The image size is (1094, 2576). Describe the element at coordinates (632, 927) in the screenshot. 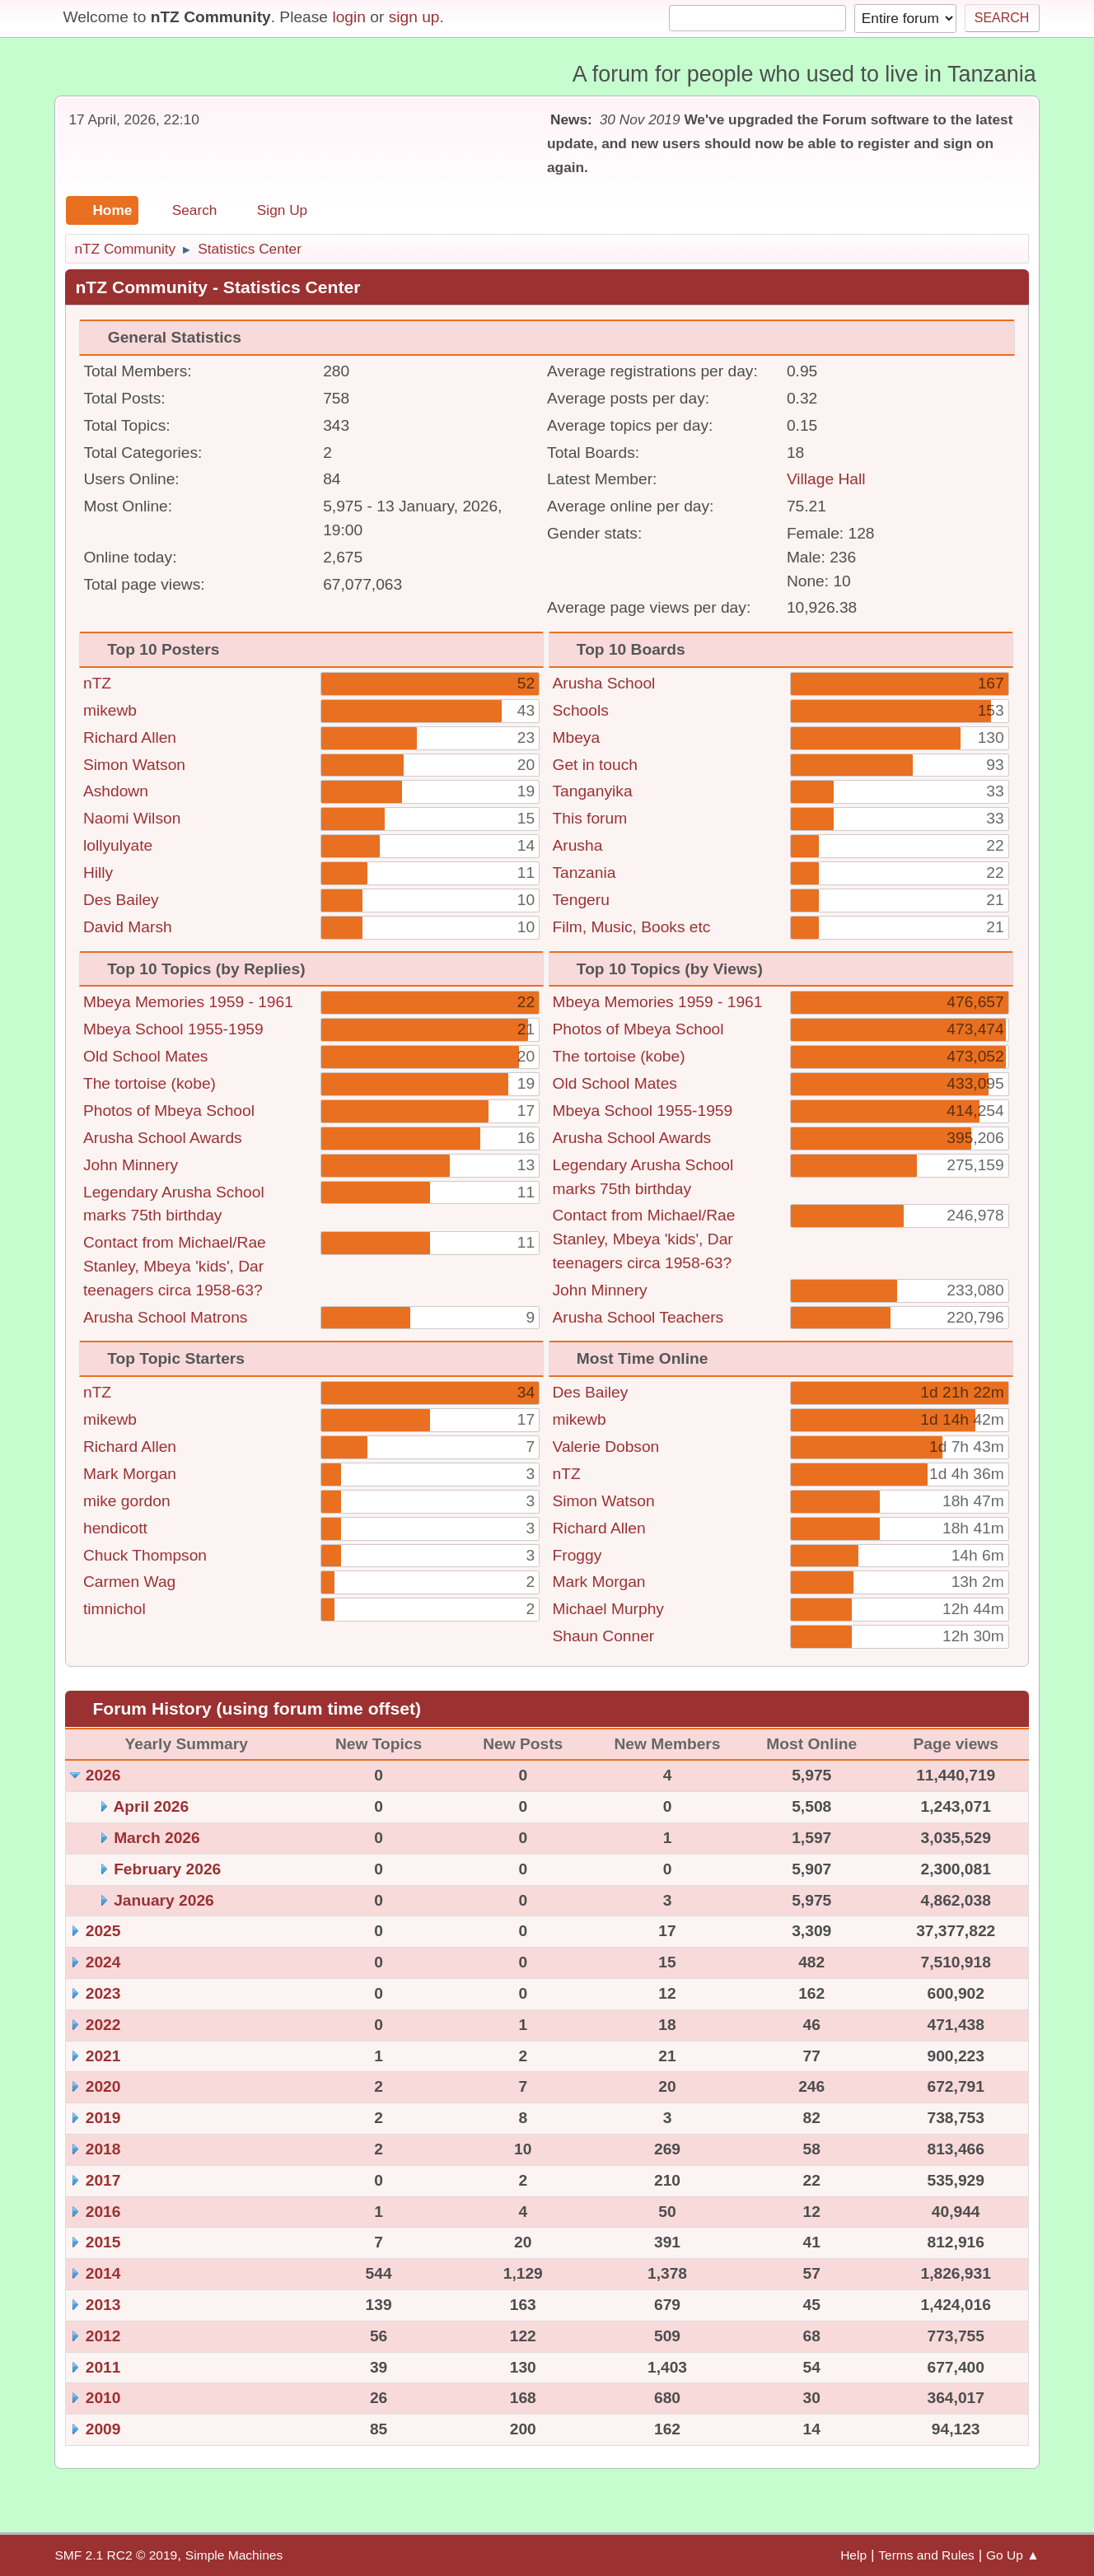

I see `Film, Music, Books etc` at that location.